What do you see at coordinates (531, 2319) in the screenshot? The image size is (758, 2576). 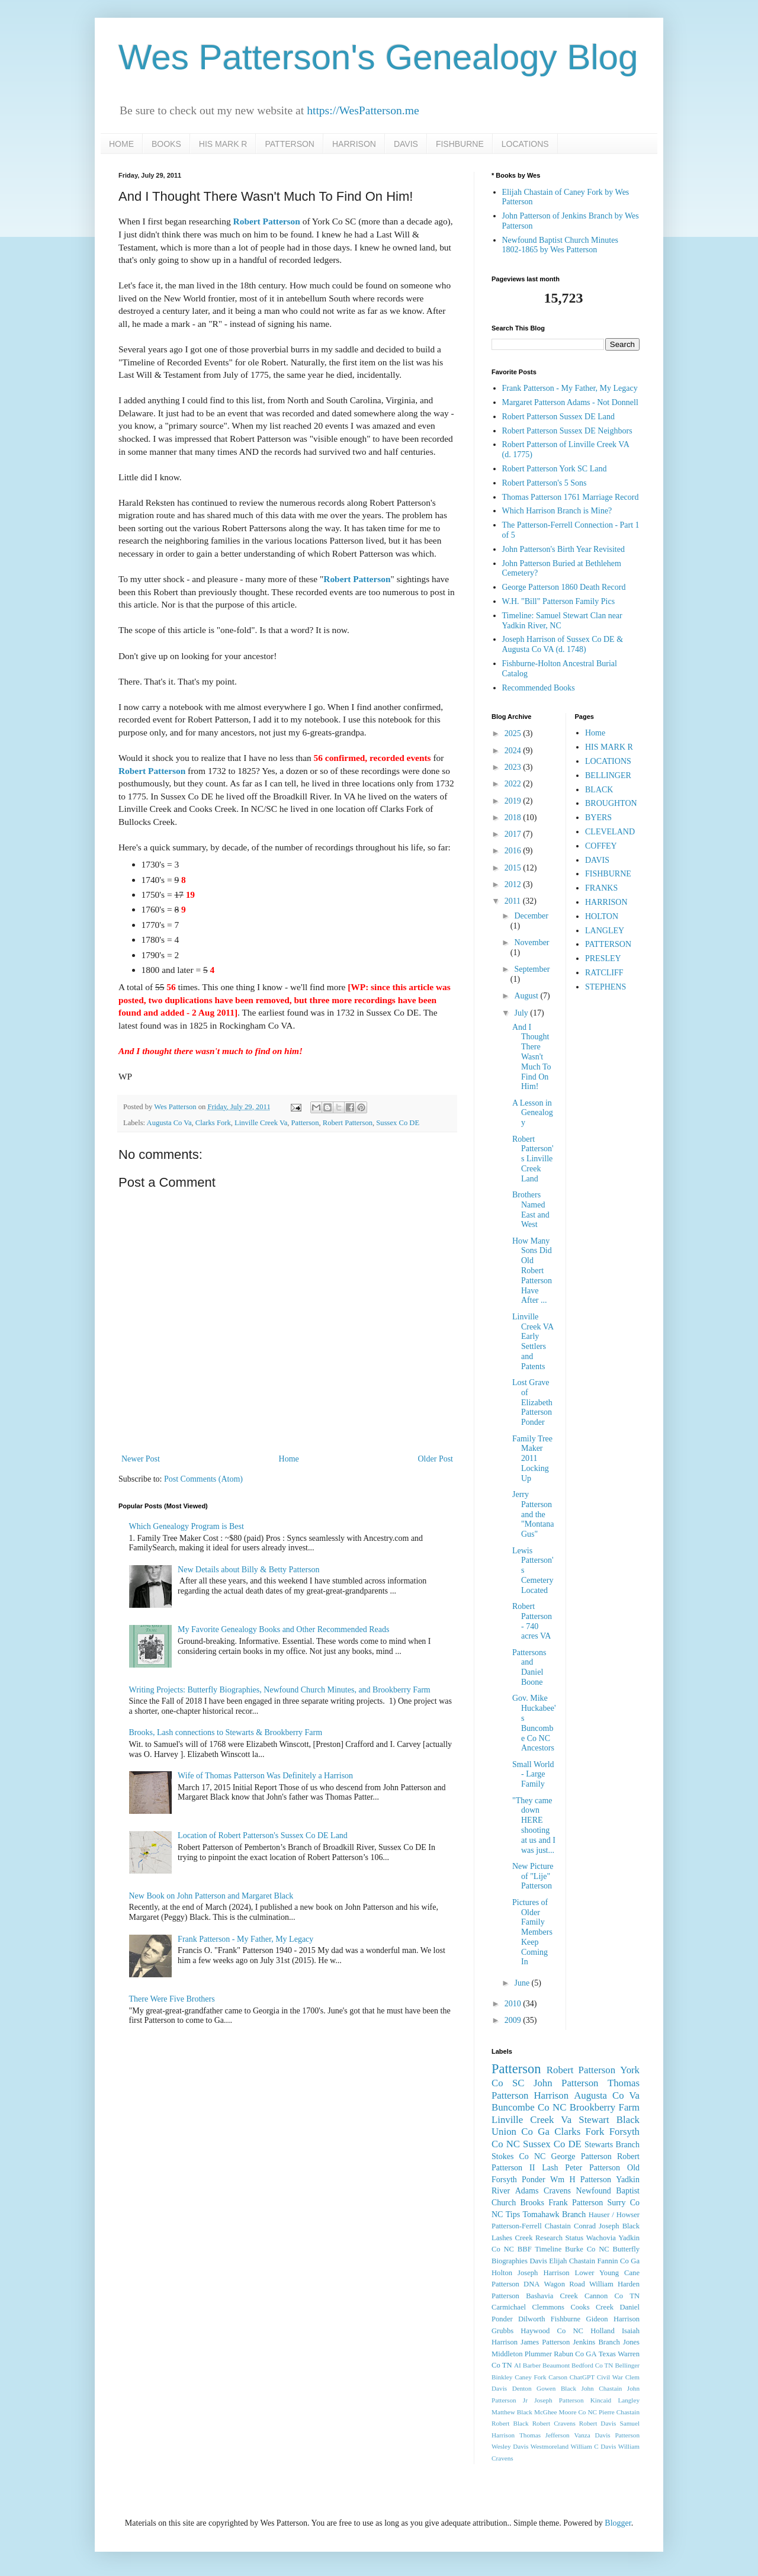 I see `Dilworth` at bounding box center [531, 2319].